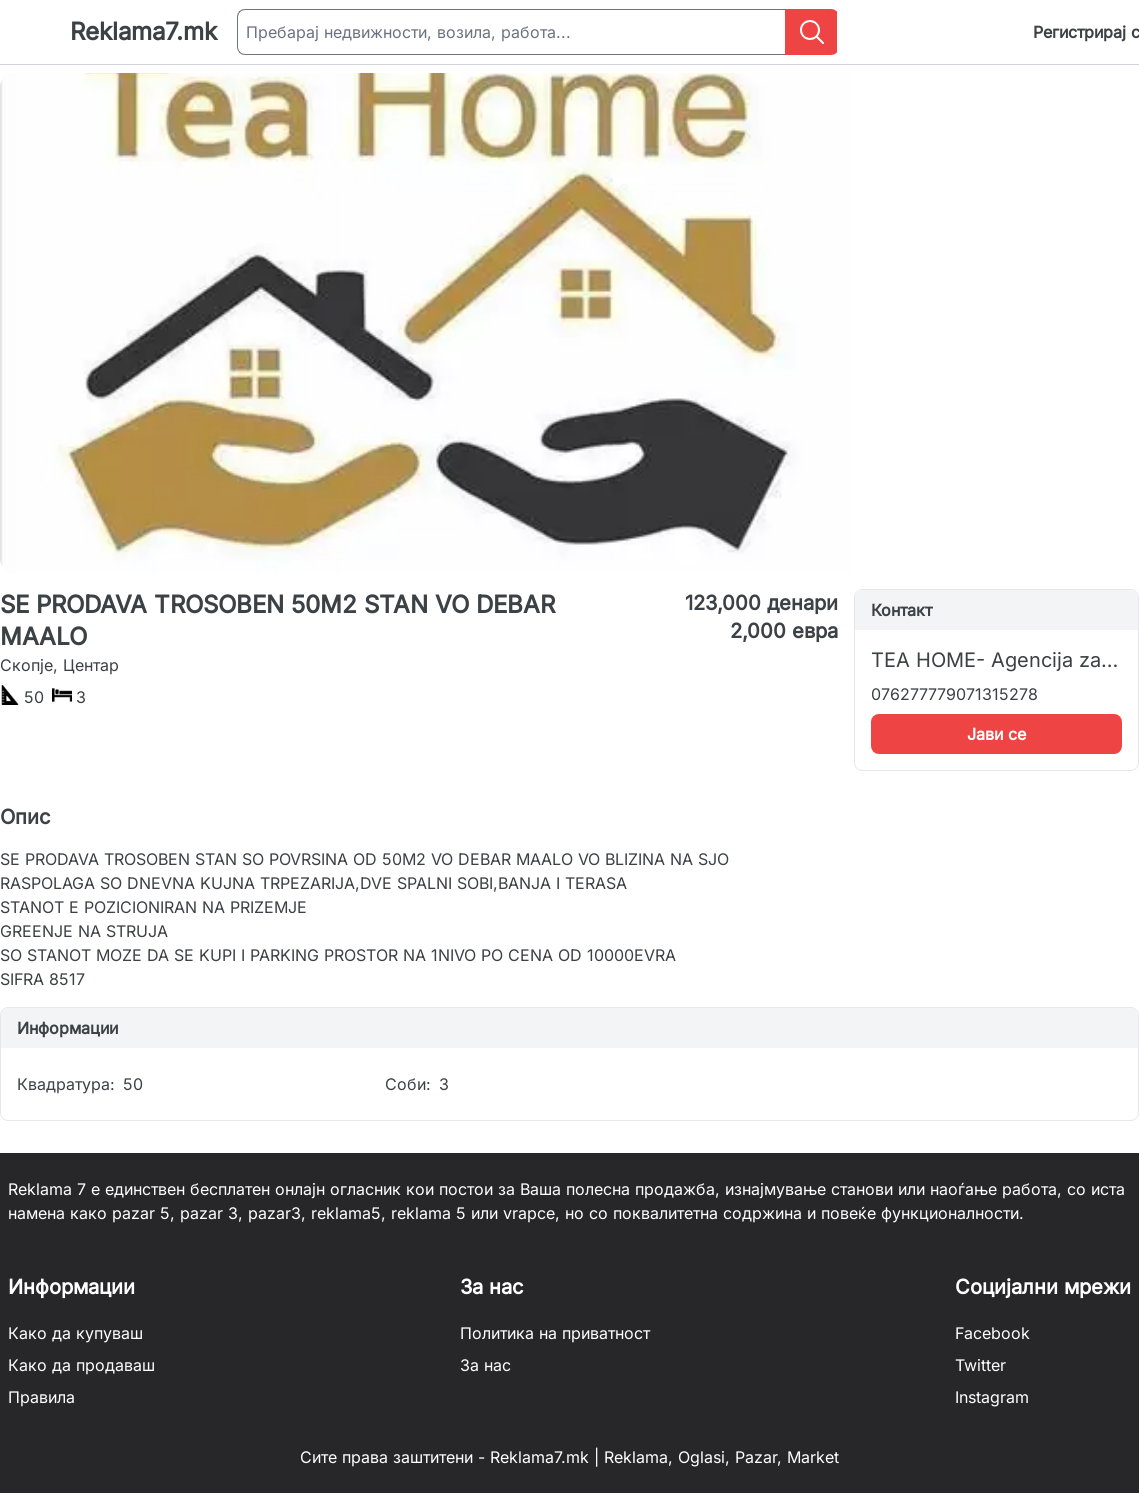  Describe the element at coordinates (81, 1365) in the screenshot. I see `Како да продаваш` at that location.